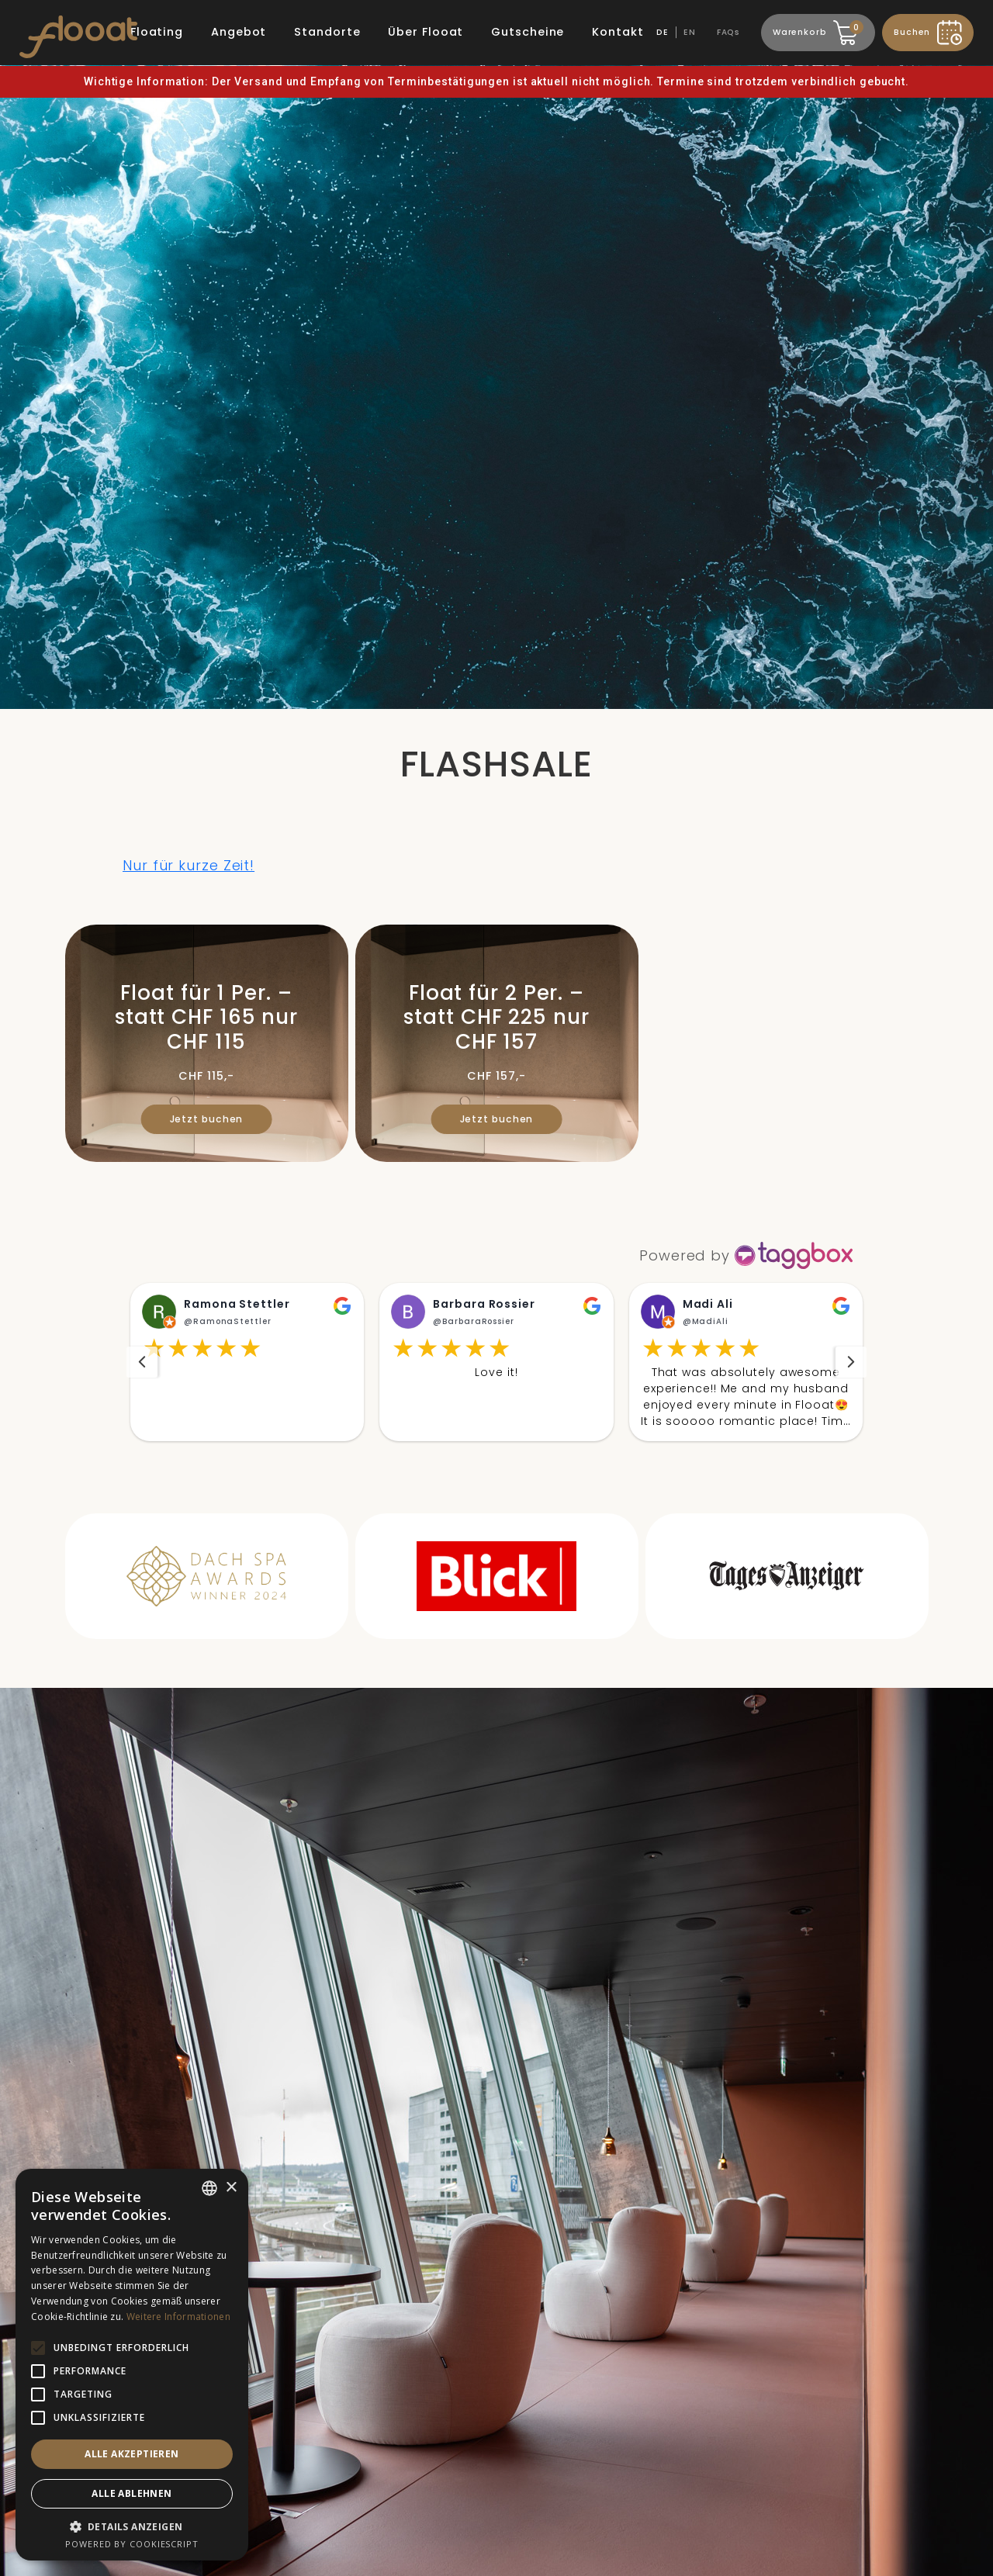 Image resolution: width=993 pixels, height=2576 pixels. I want to click on [navigation], so click(141, 1372).